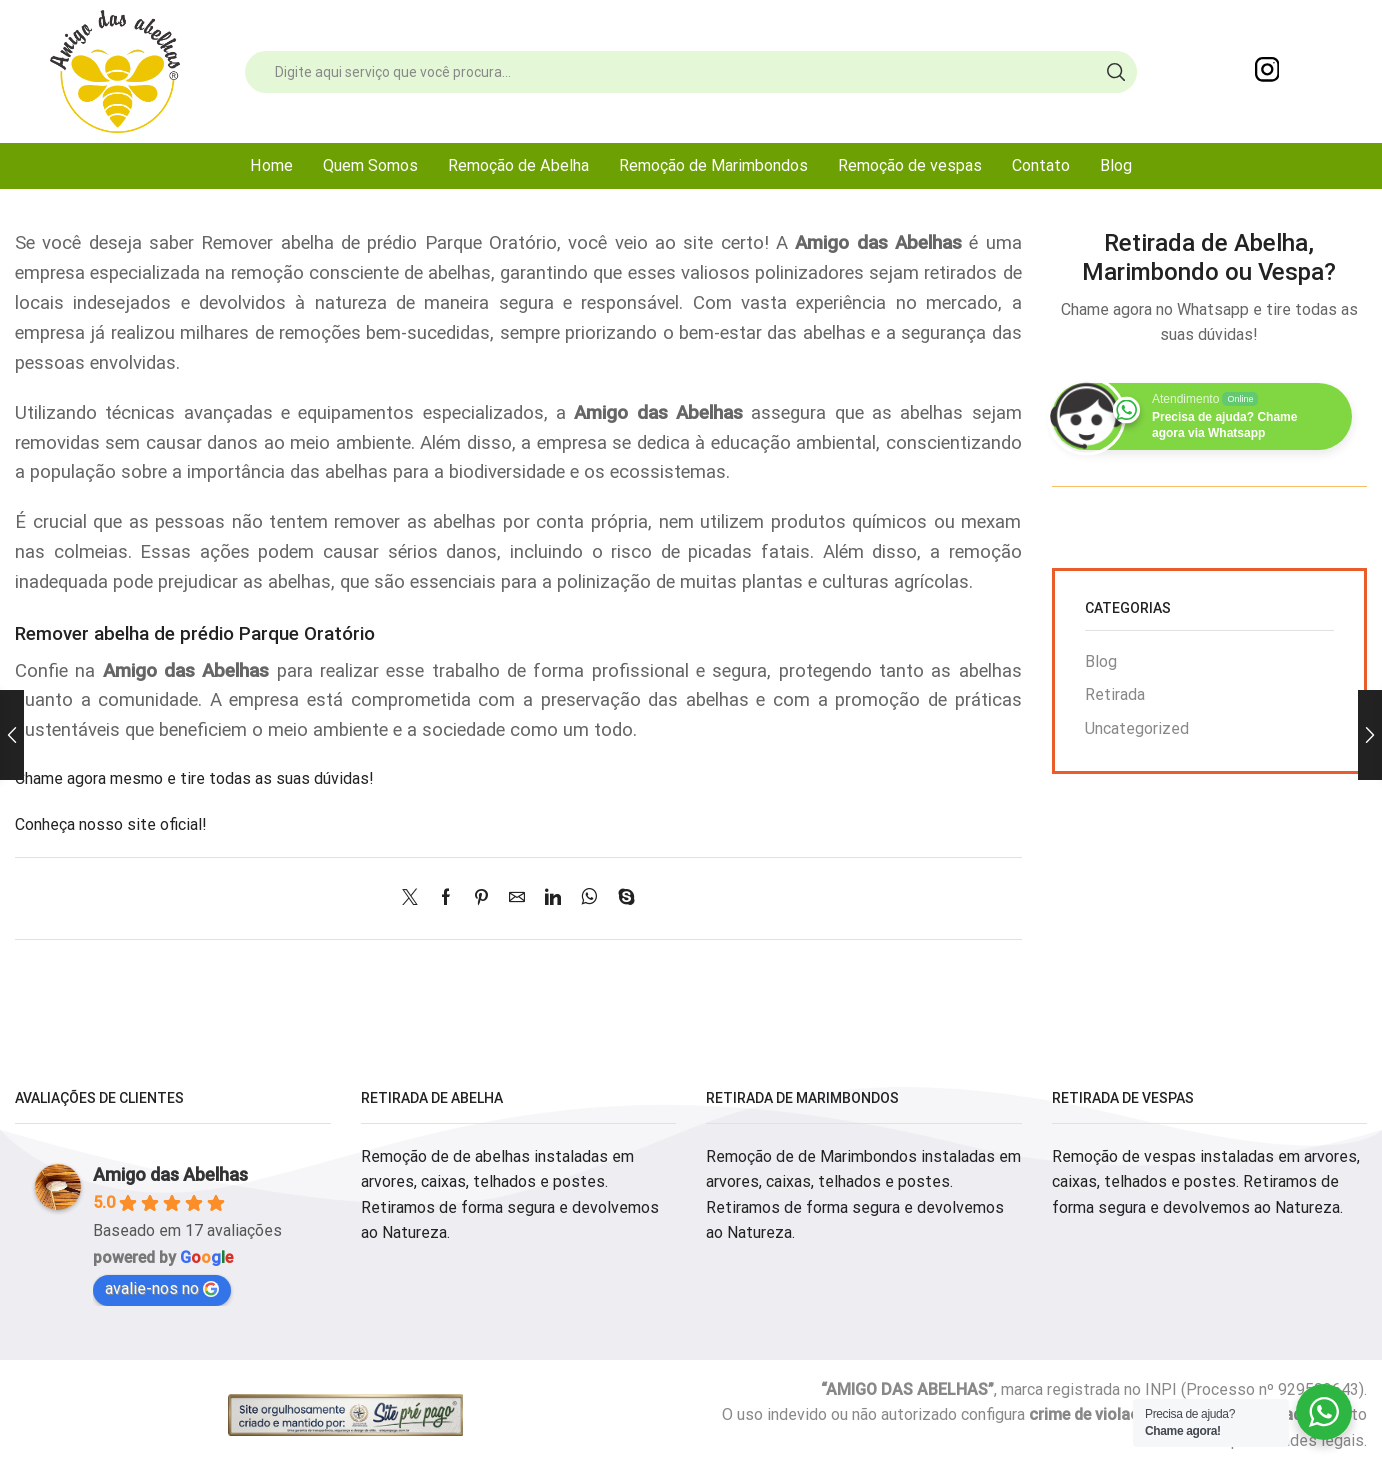  What do you see at coordinates (1041, 165) in the screenshot?
I see `Contato` at bounding box center [1041, 165].